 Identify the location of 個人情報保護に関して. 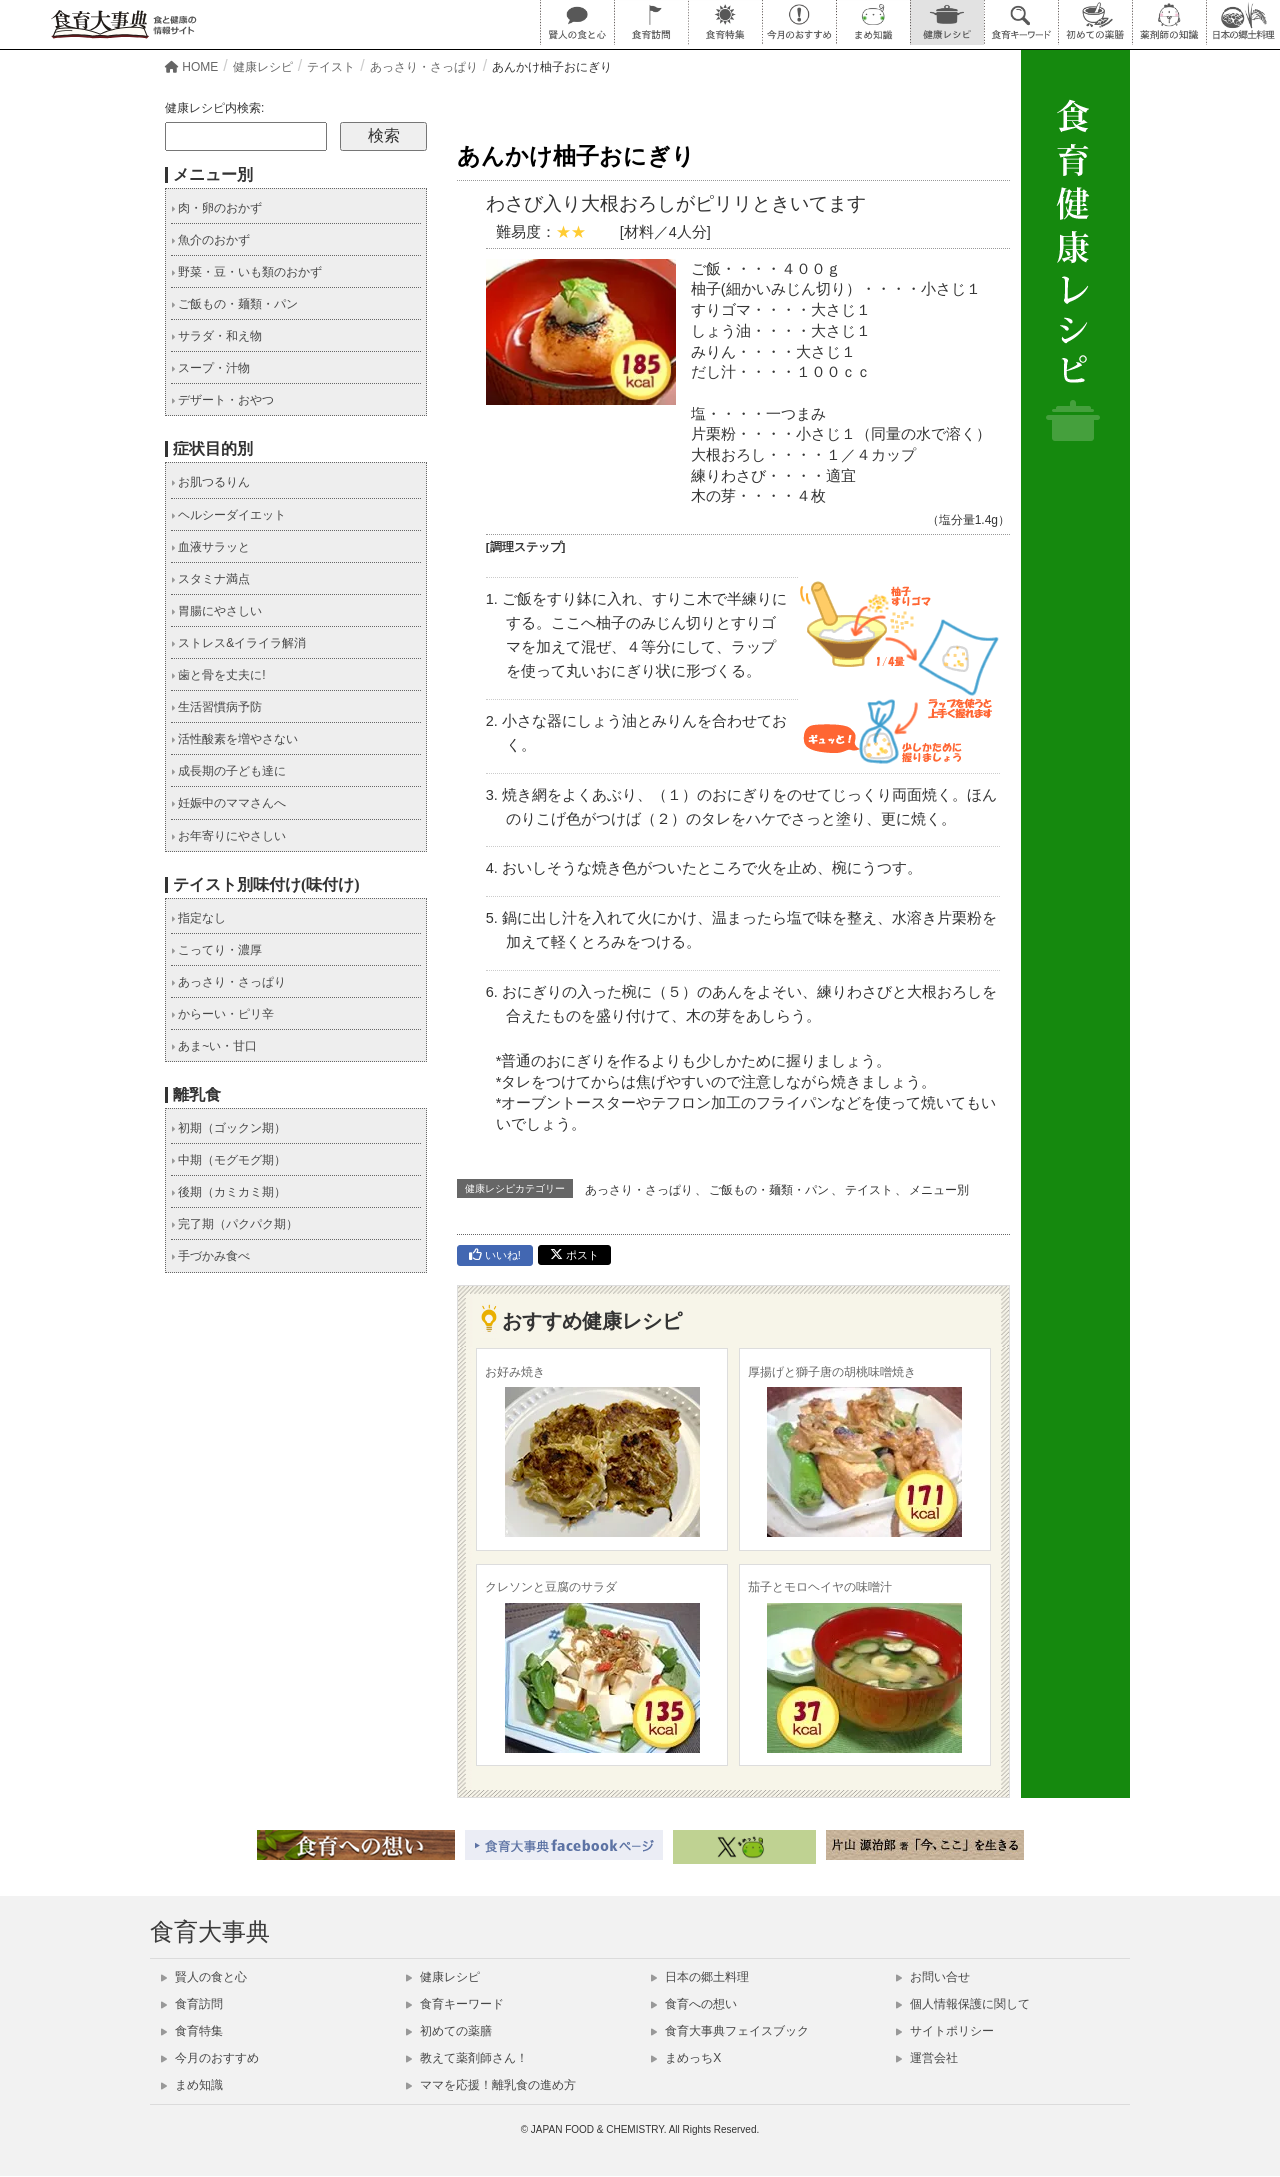
(963, 2004).